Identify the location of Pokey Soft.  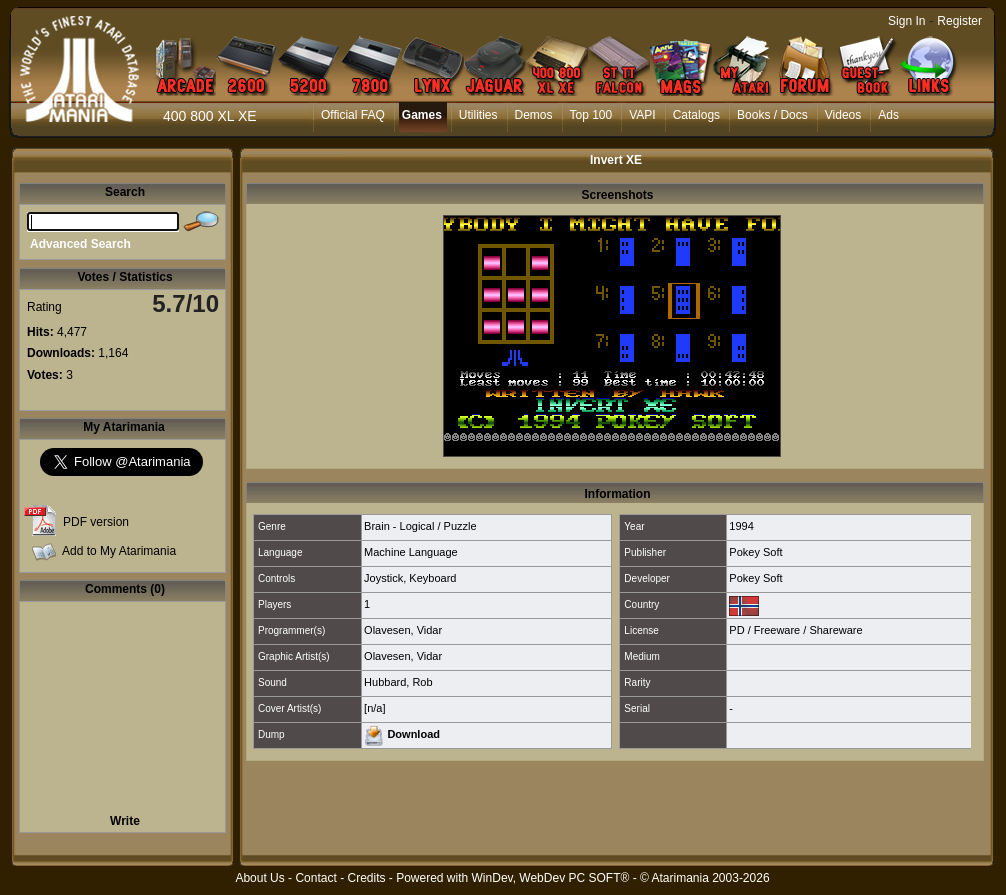
(755, 552).